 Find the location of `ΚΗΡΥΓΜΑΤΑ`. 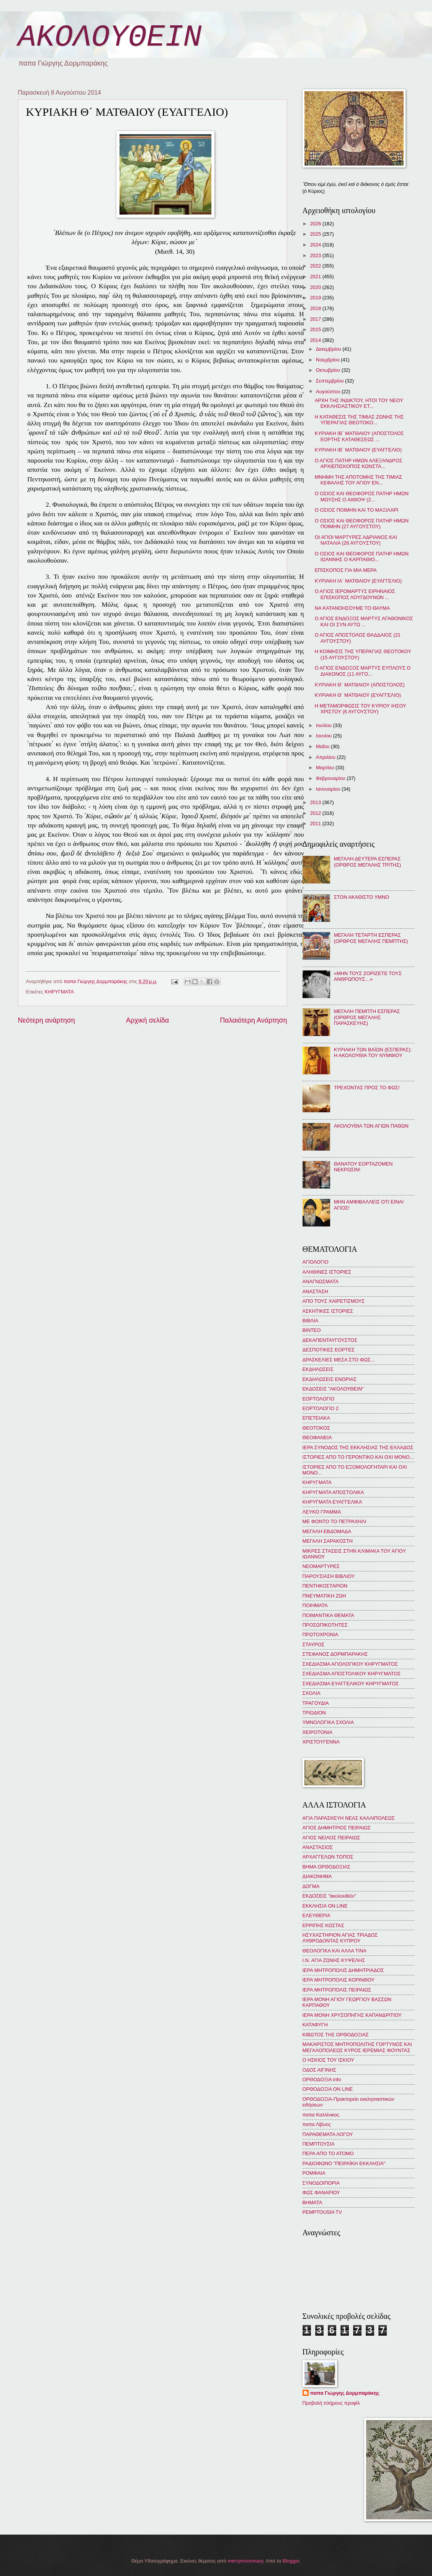

ΚΗΡΥΓΜΑΤΑ is located at coordinates (59, 992).